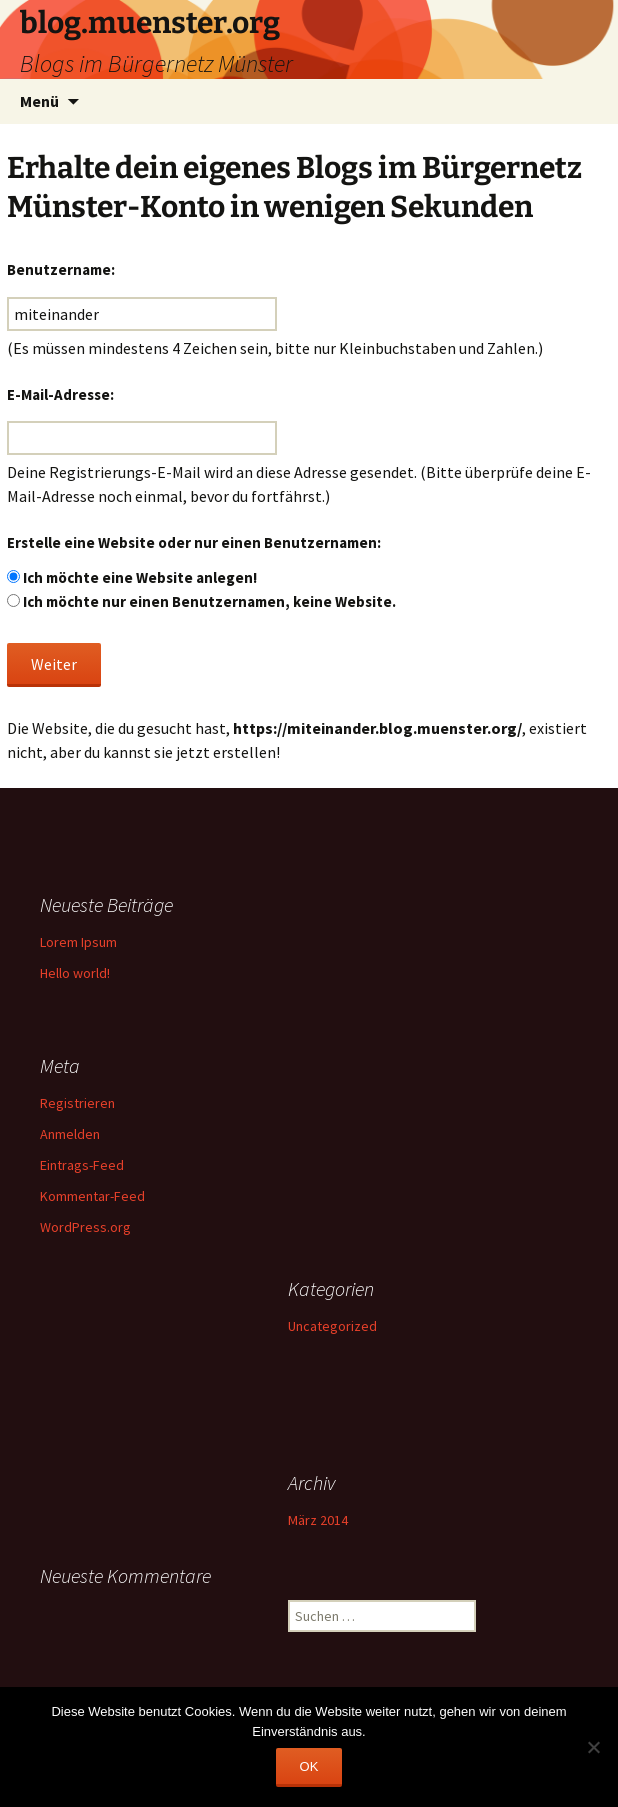  What do you see at coordinates (92, 1196) in the screenshot?
I see `Kommentar-Feed` at bounding box center [92, 1196].